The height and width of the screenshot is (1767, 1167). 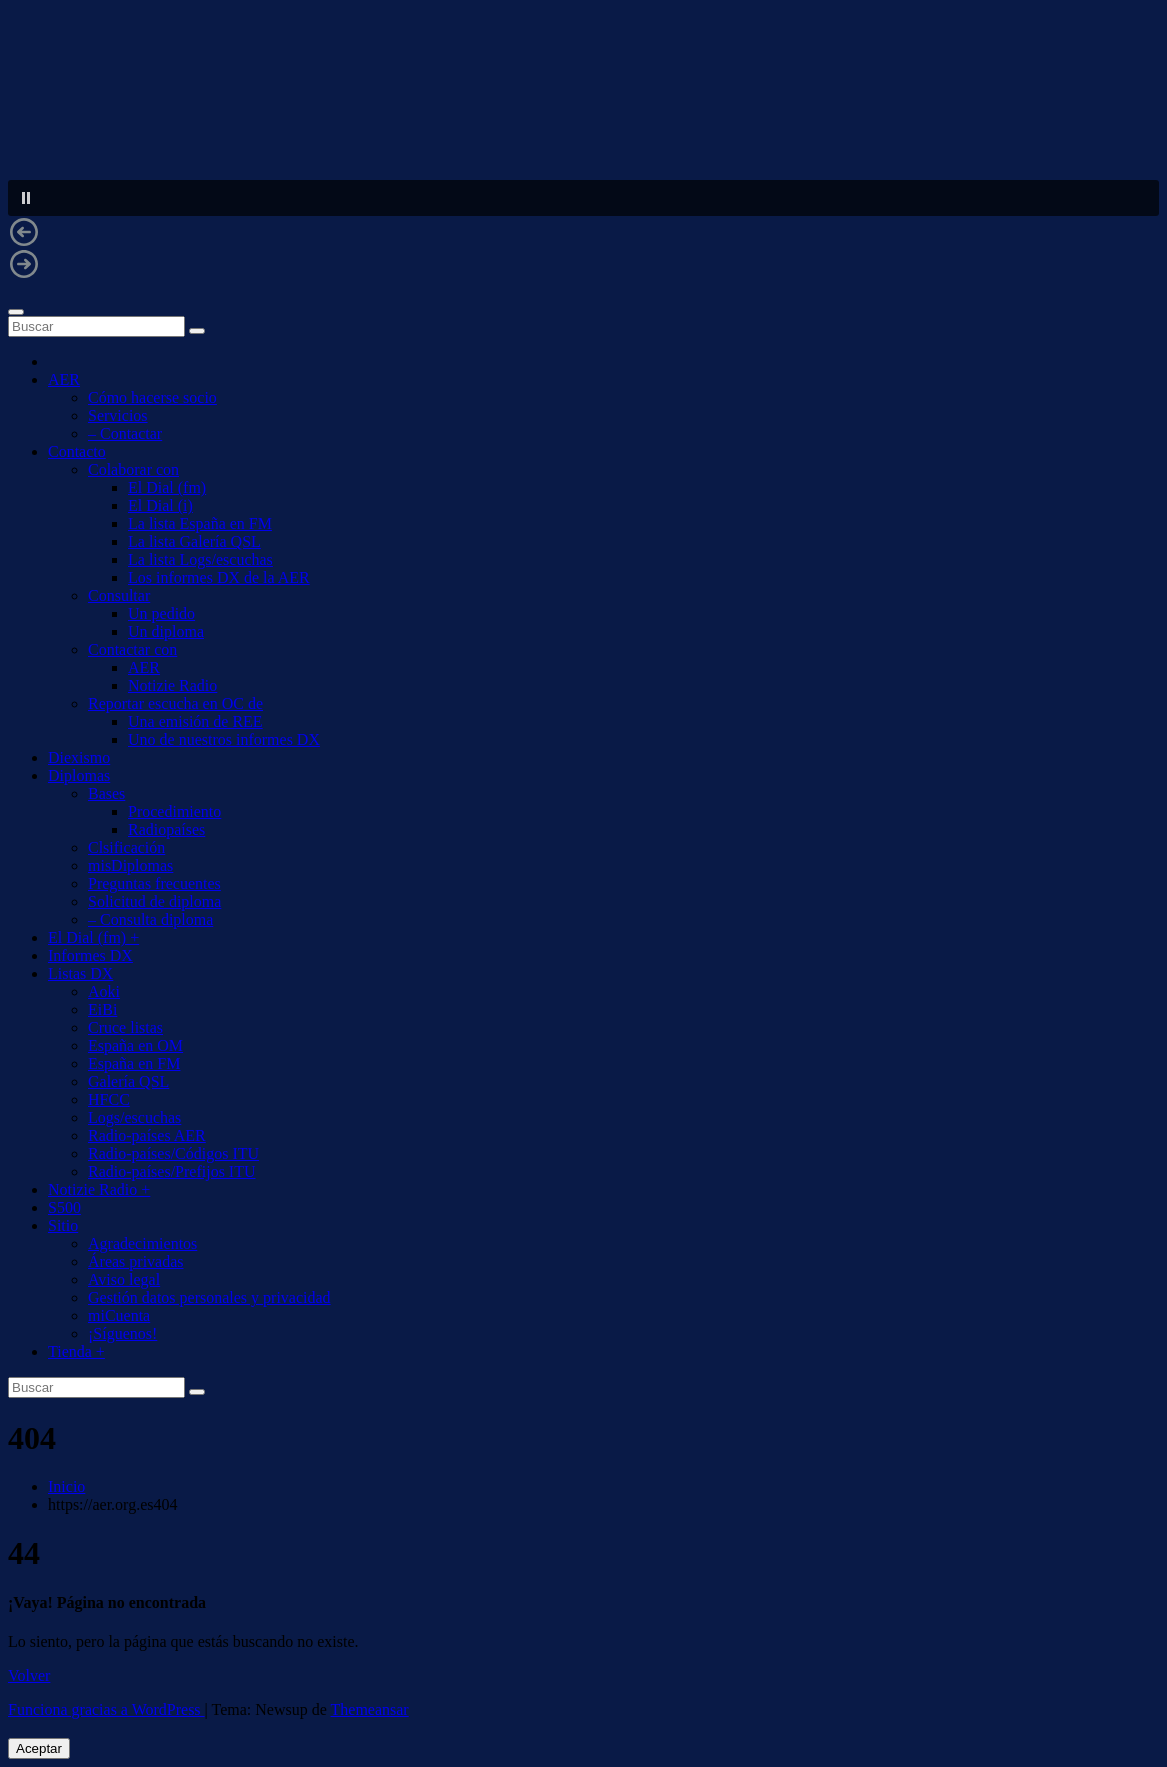 What do you see at coordinates (126, 847) in the screenshot?
I see `Clsificación` at bounding box center [126, 847].